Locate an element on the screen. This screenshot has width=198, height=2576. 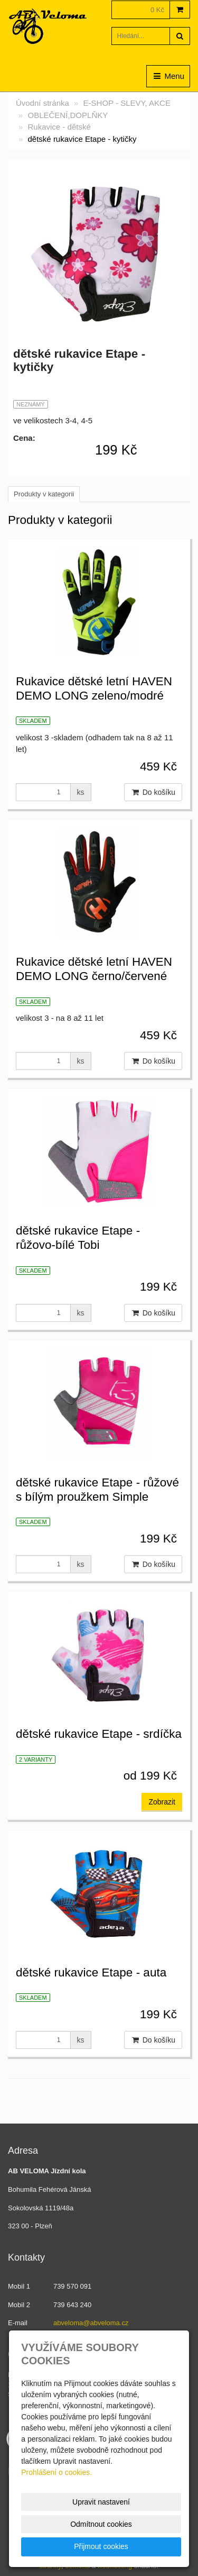
Menu is located at coordinates (168, 75).